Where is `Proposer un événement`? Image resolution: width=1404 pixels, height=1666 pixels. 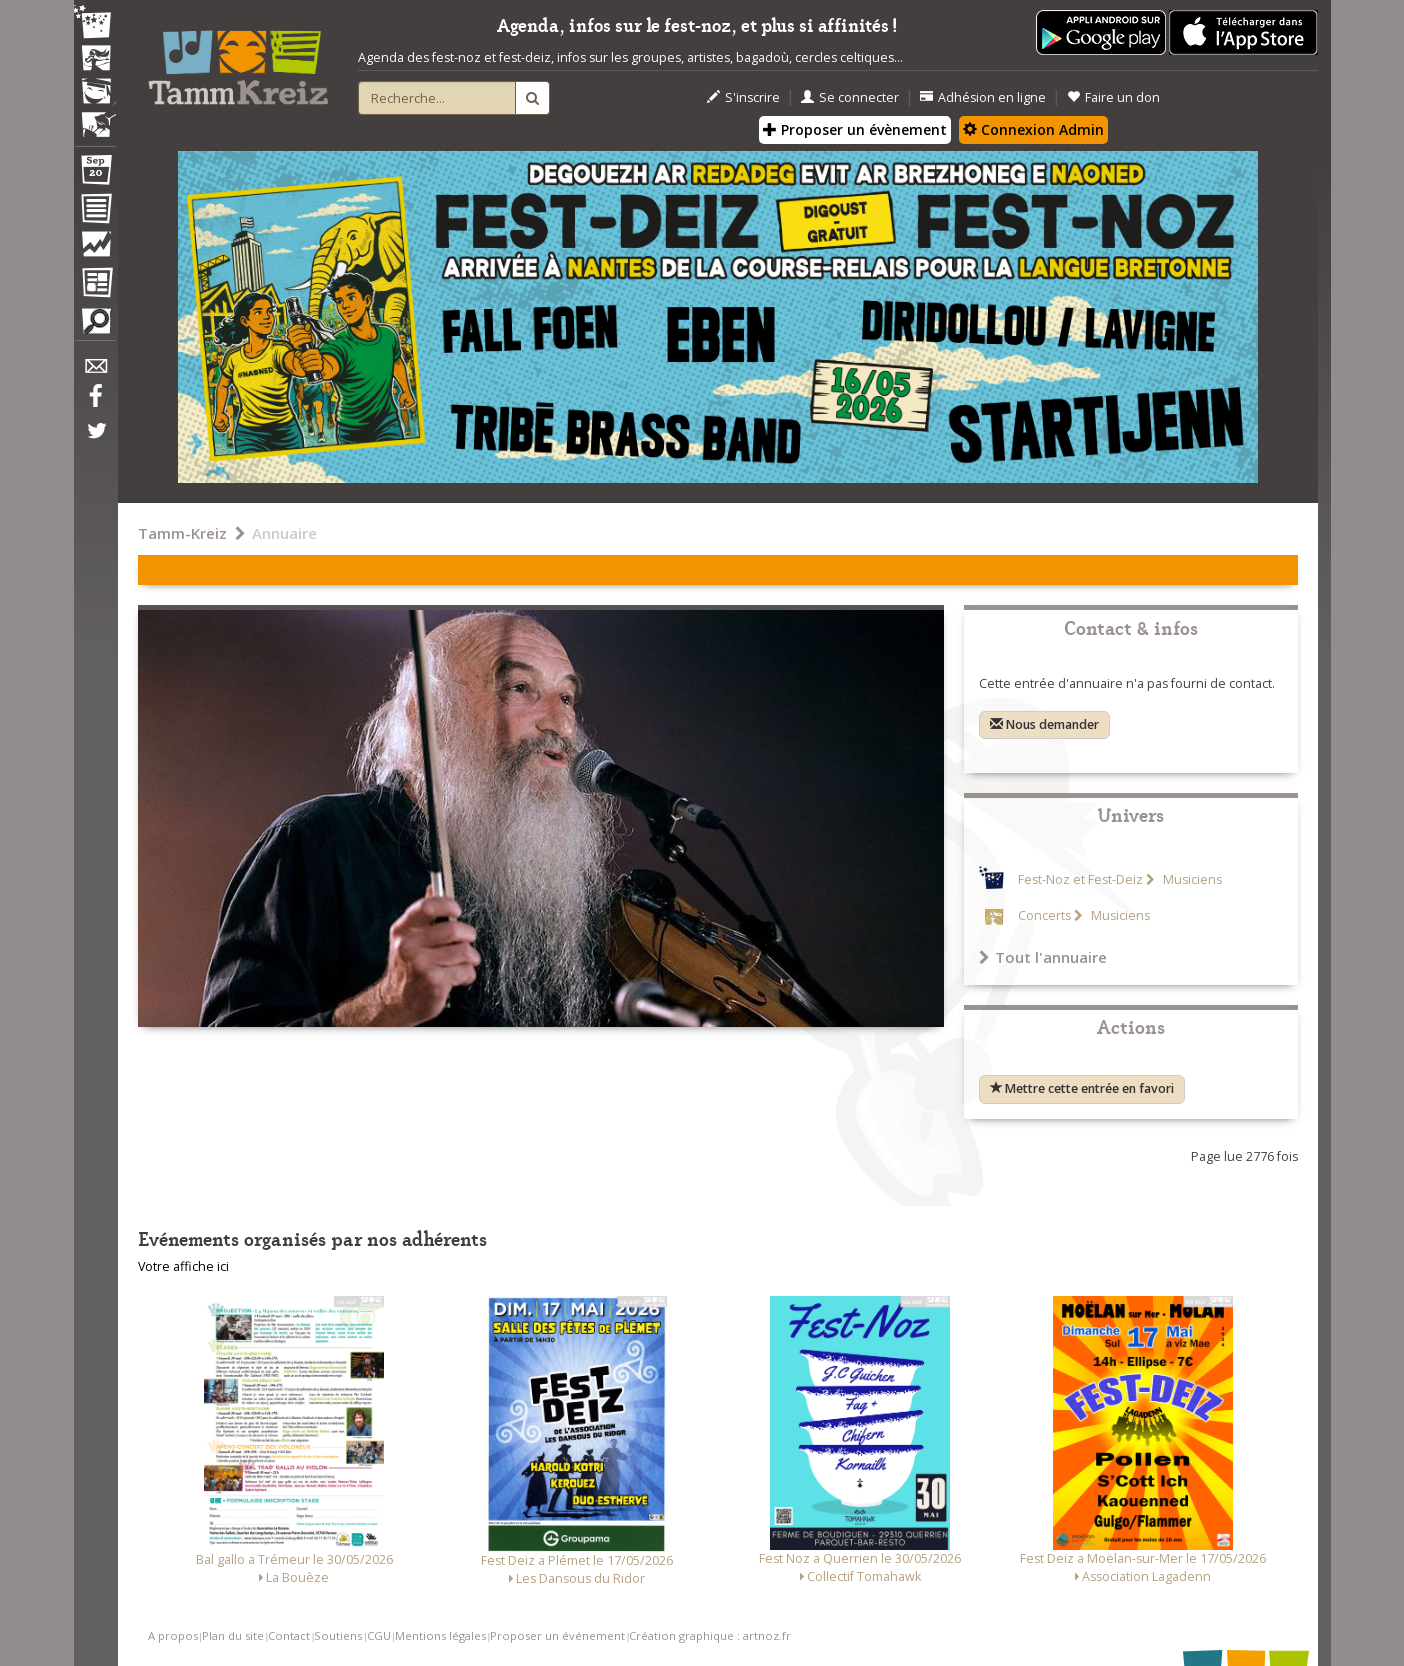 Proposer un événement is located at coordinates (557, 1635).